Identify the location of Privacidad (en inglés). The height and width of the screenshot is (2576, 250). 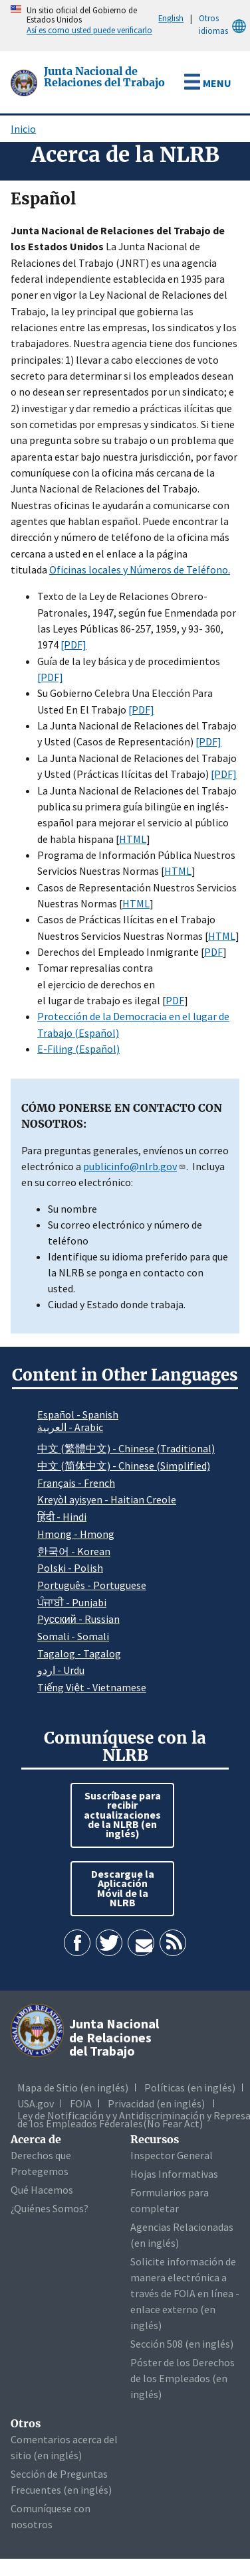
(156, 2103).